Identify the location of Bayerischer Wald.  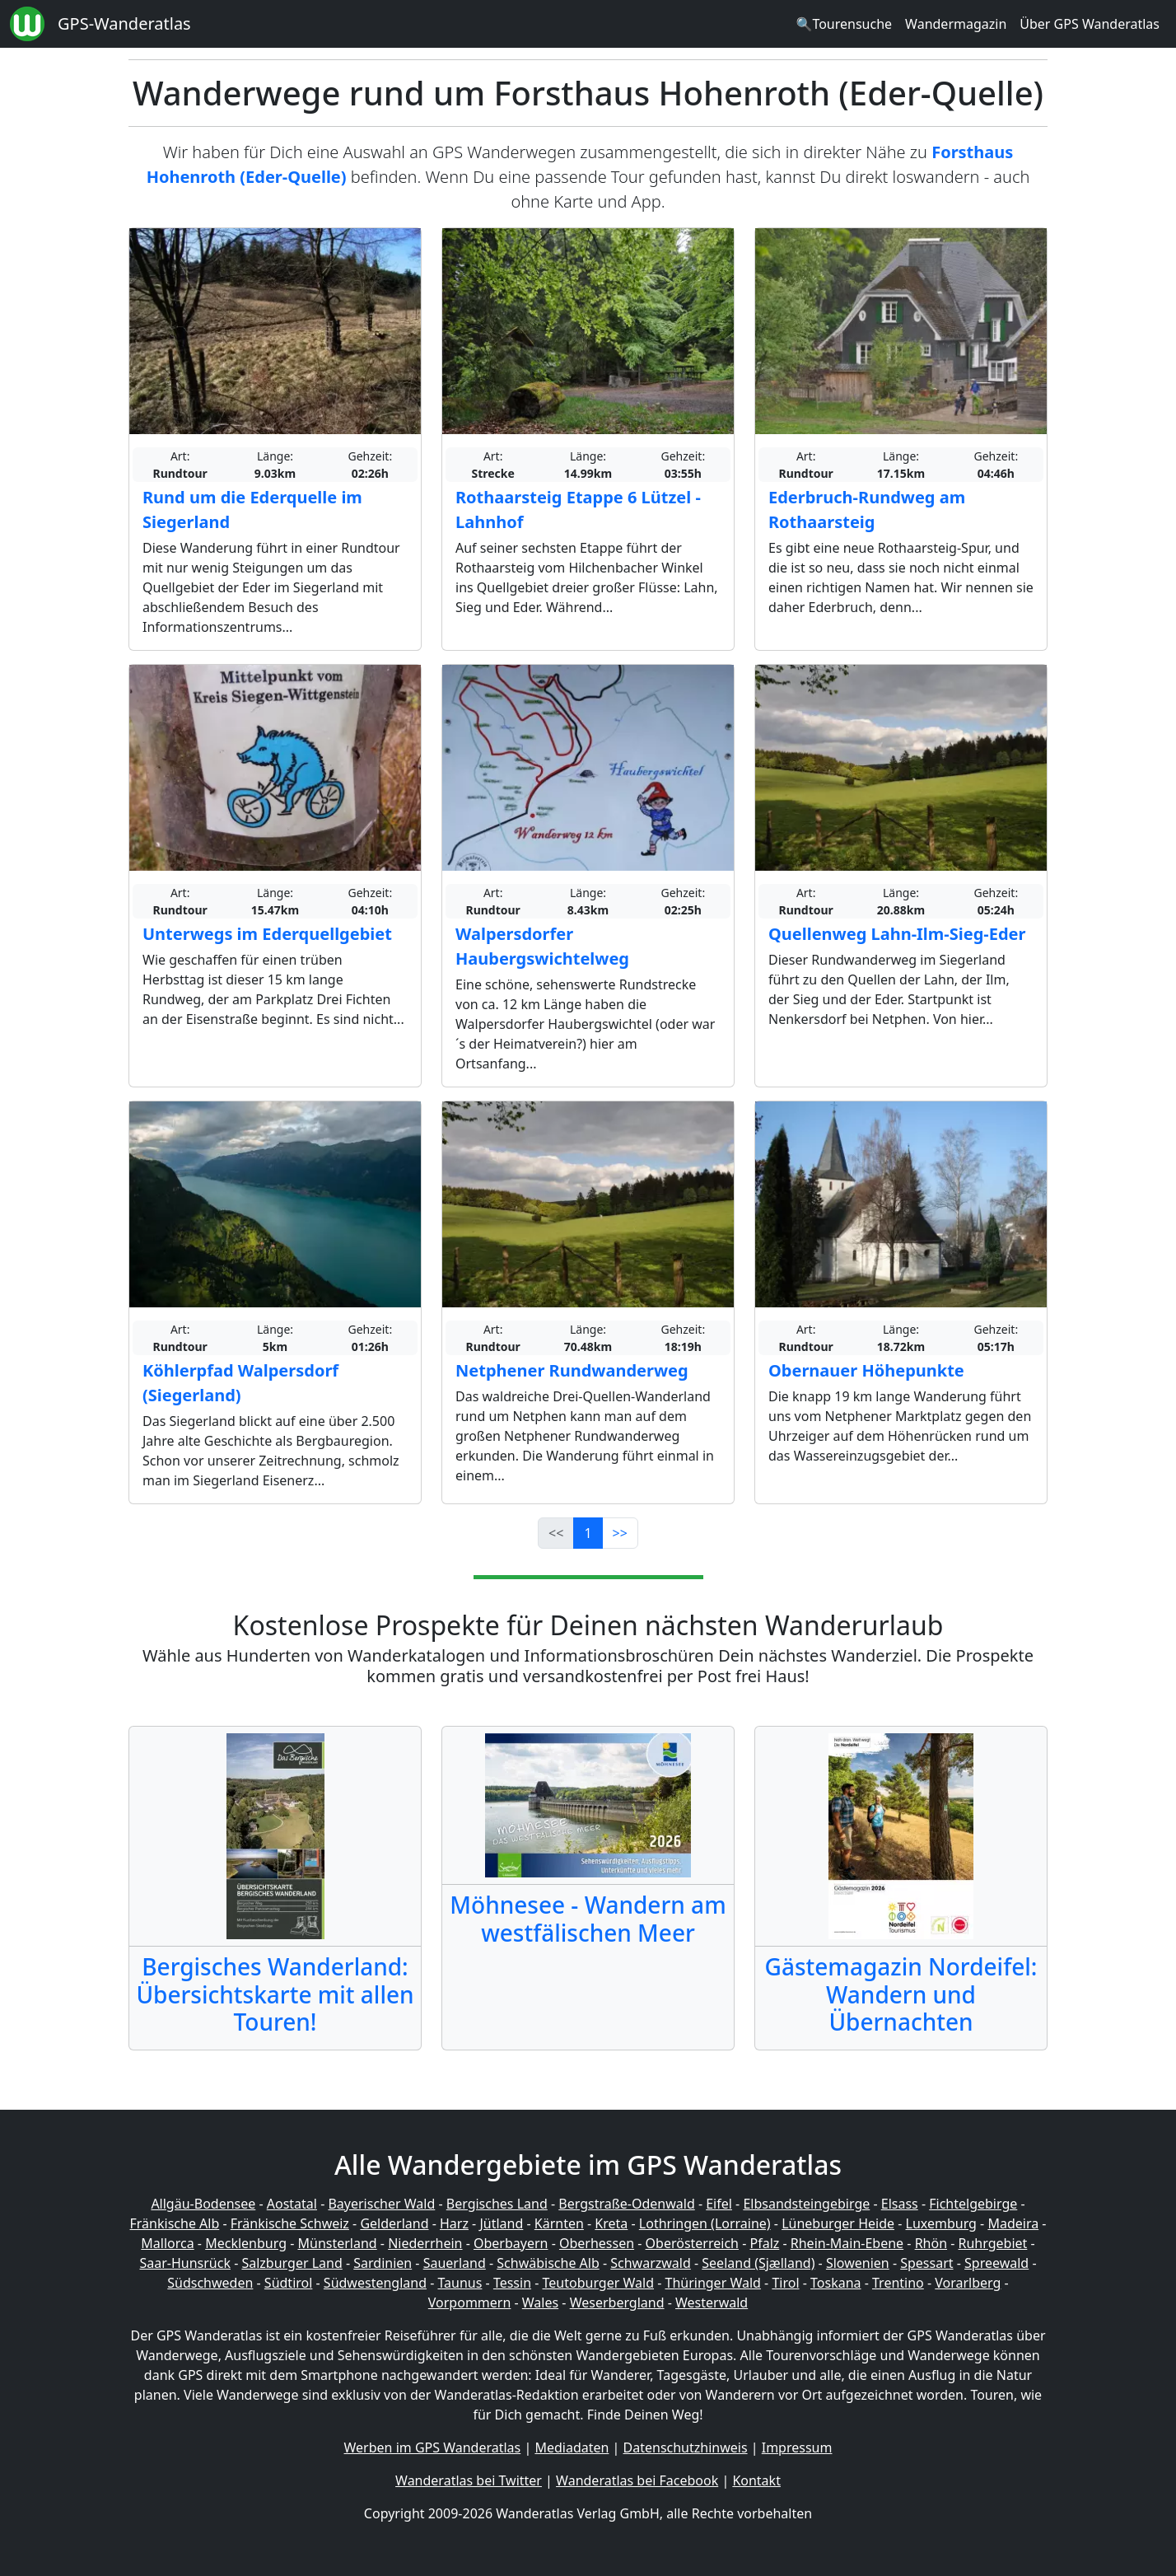
(381, 2204).